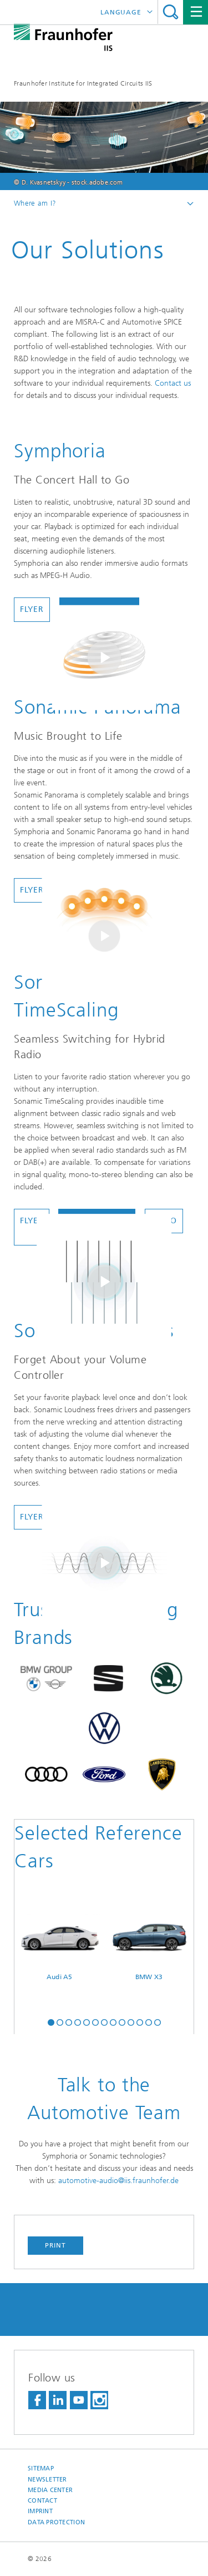  Describe the element at coordinates (60, 1947) in the screenshot. I see `Audi A5` at that location.